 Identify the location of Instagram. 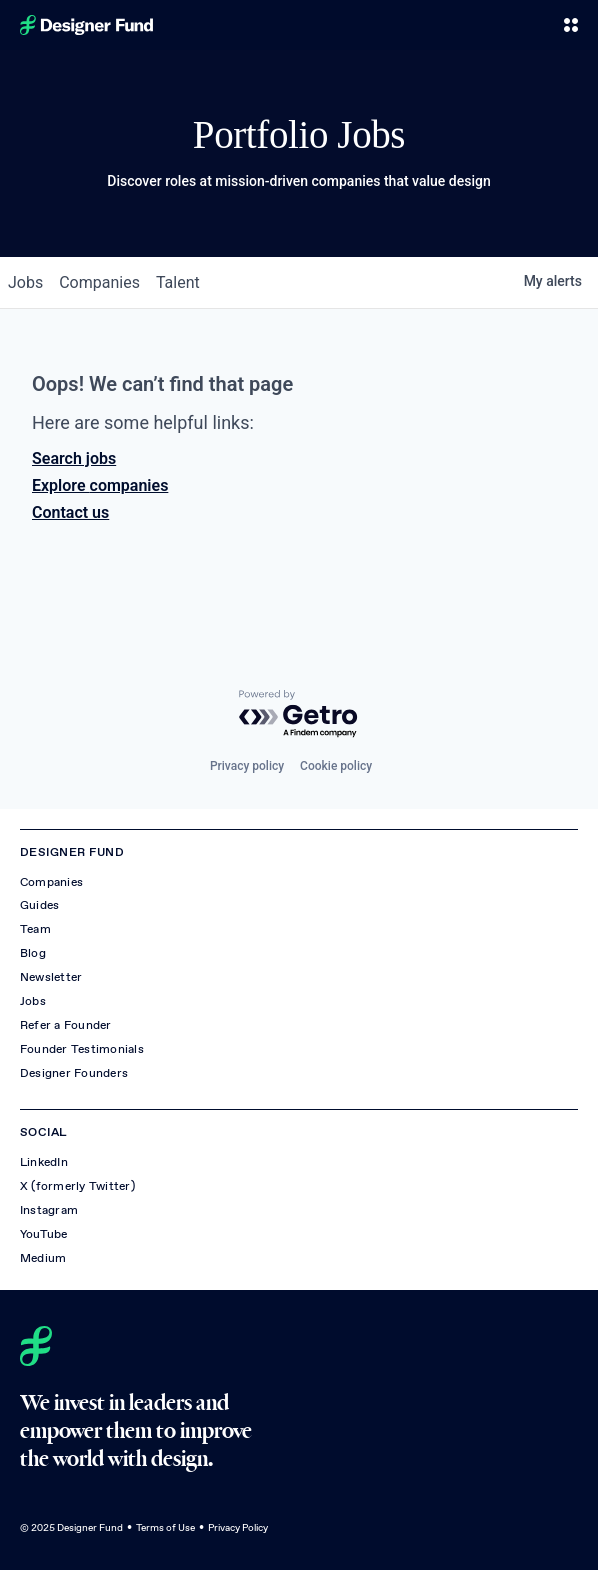
(49, 1210).